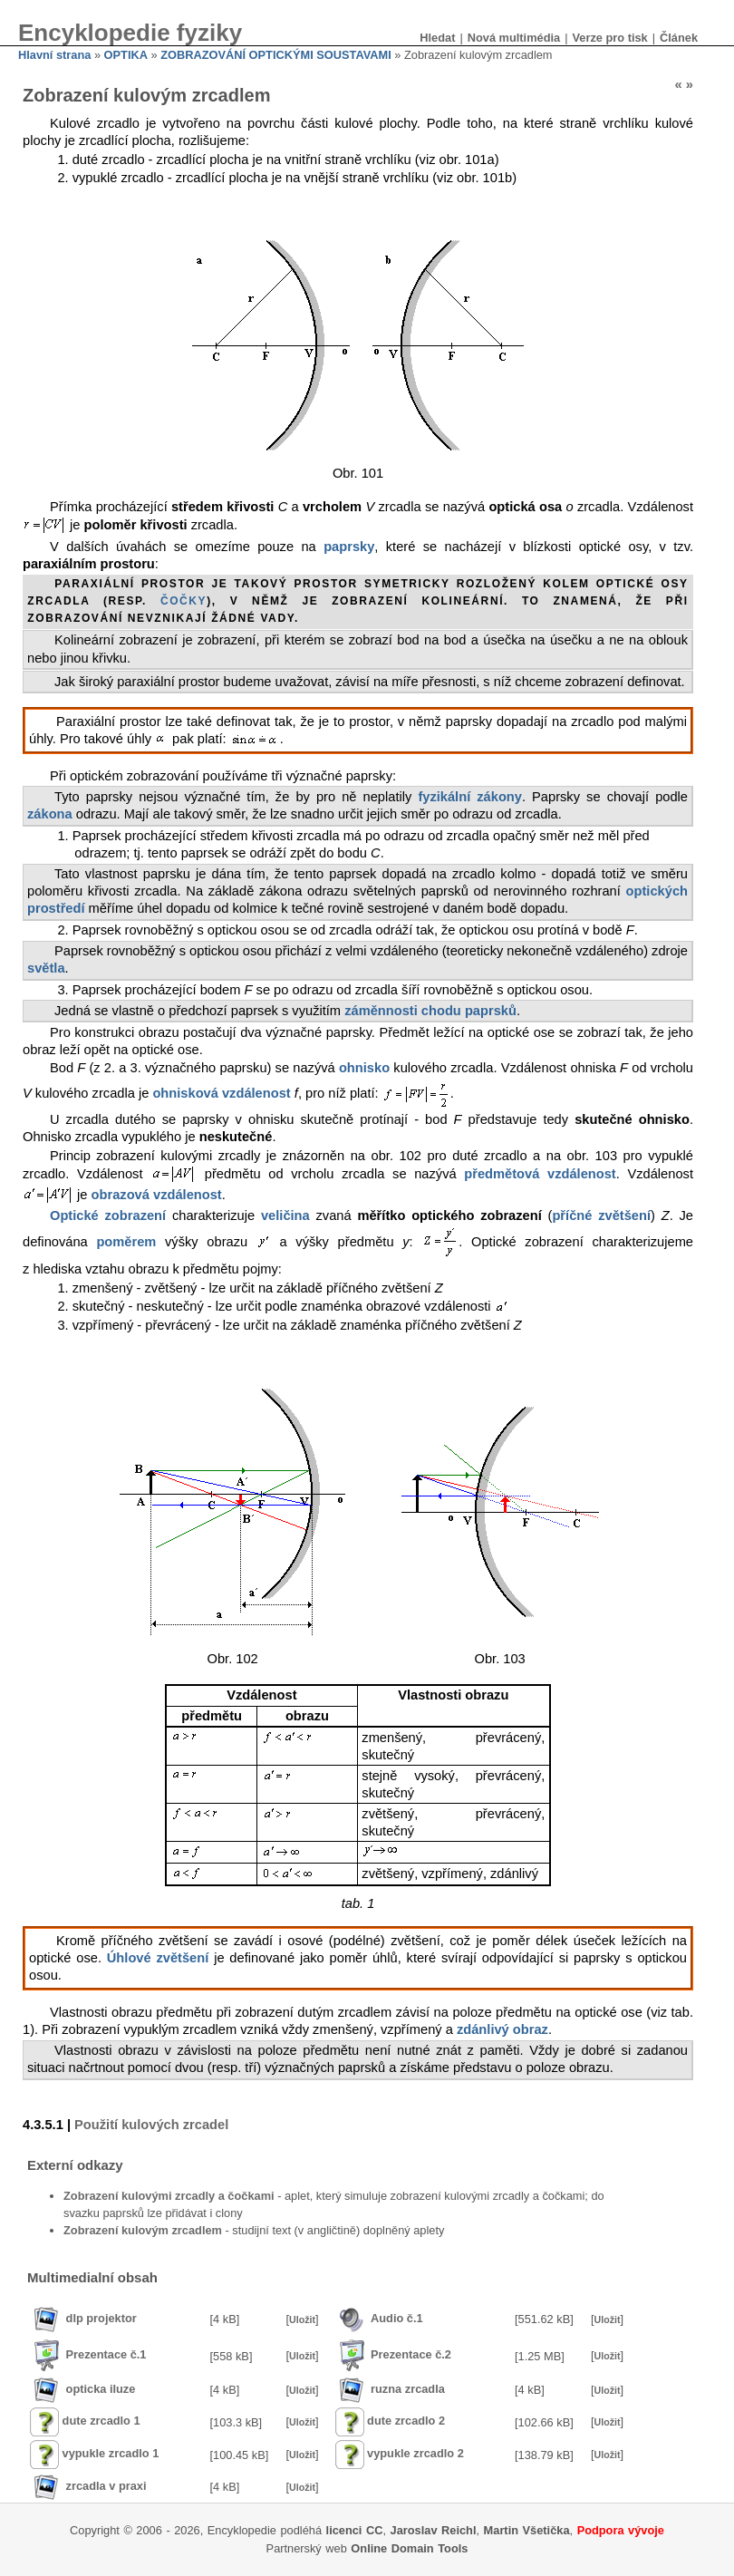  I want to click on příčné zvětšení, so click(601, 1215).